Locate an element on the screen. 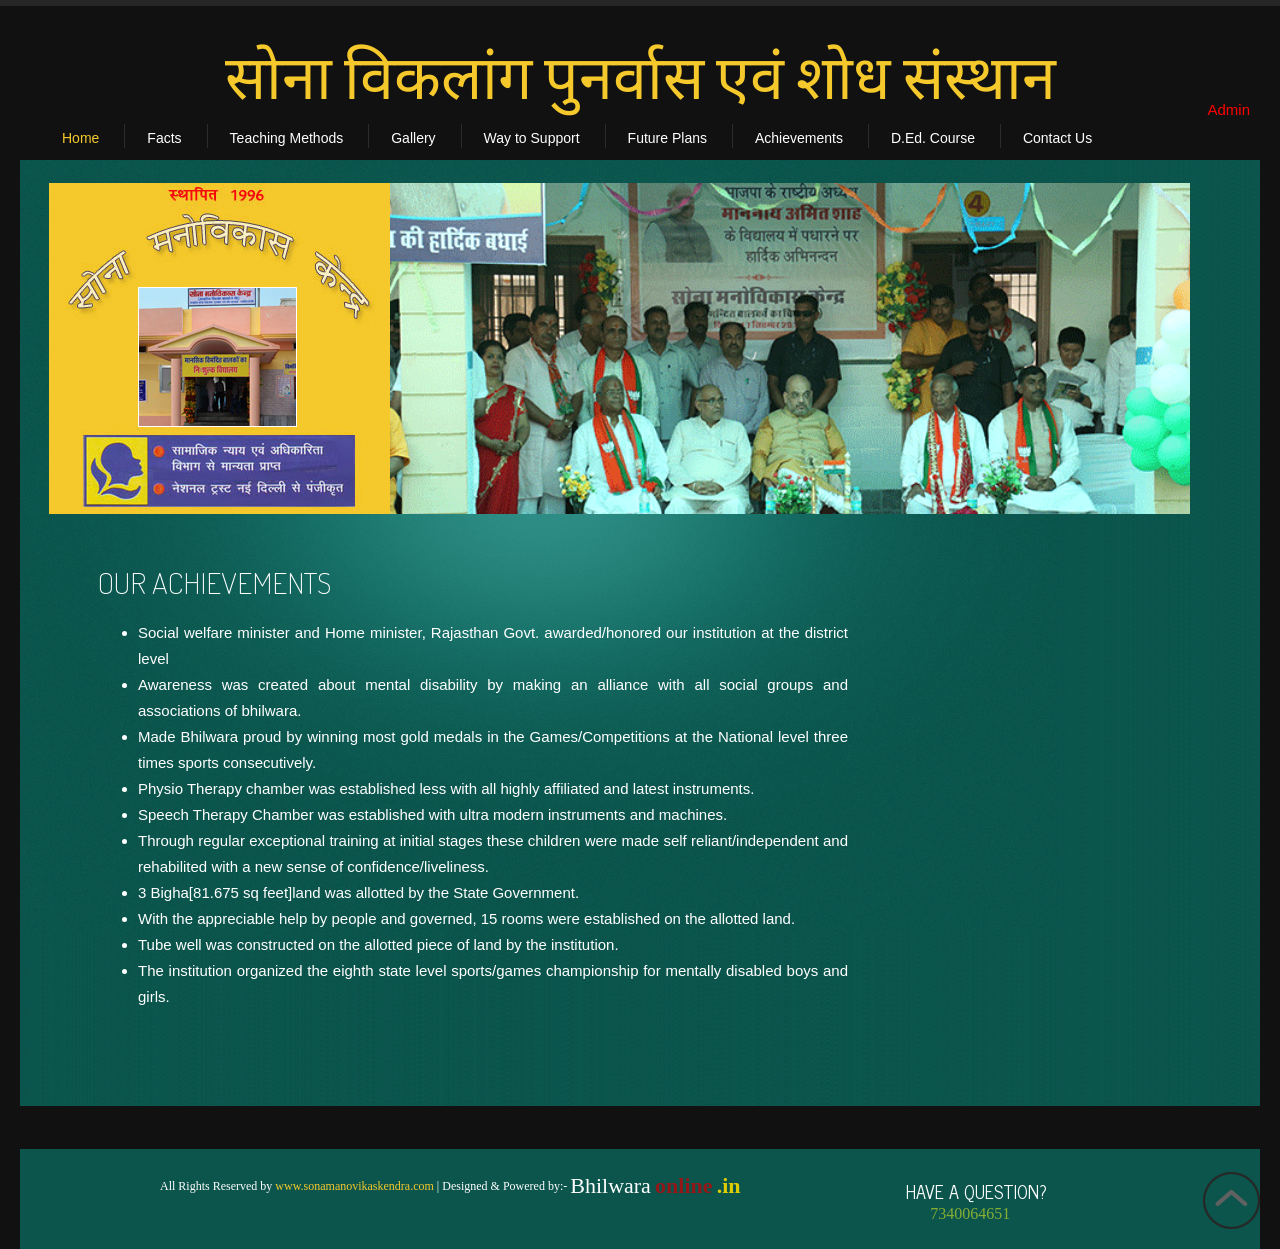  Teaching Methods is located at coordinates (287, 138).